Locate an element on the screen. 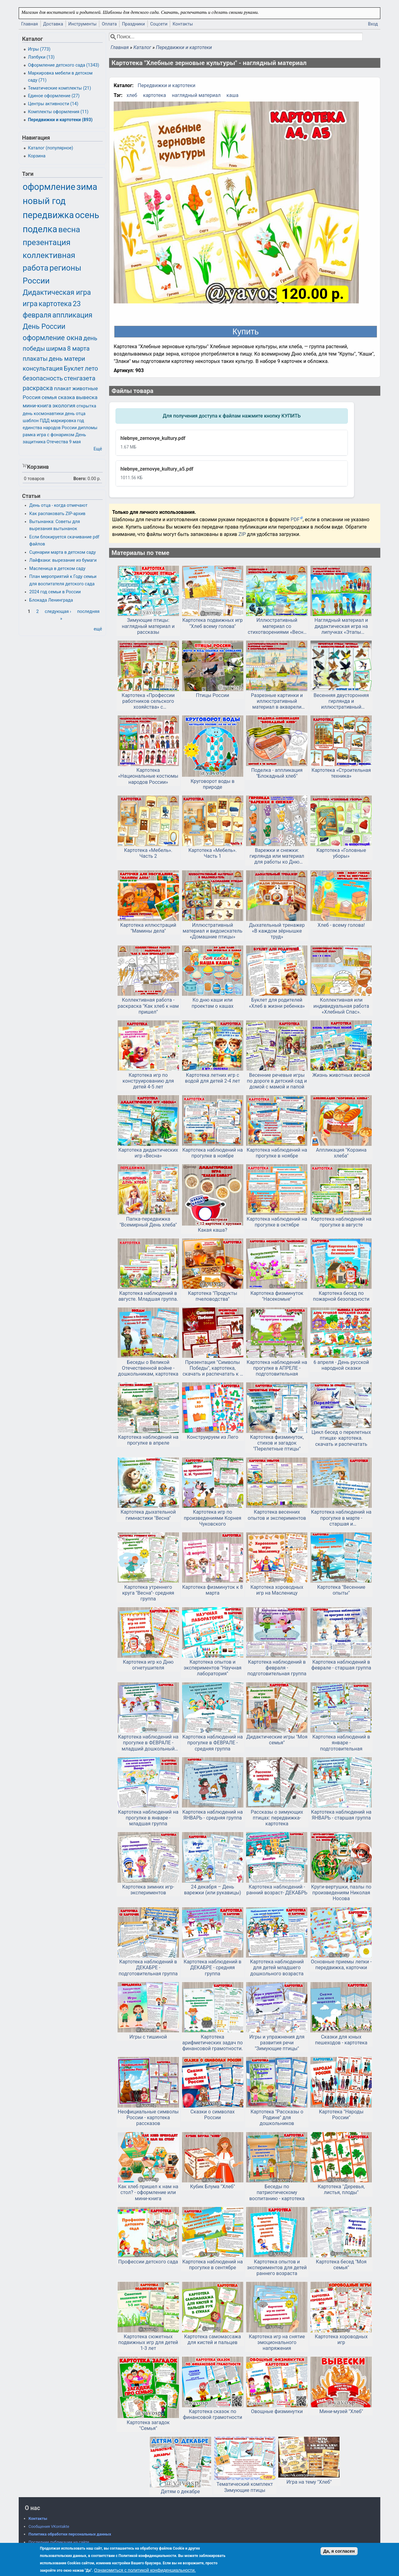  открытка is located at coordinates (86, 406).